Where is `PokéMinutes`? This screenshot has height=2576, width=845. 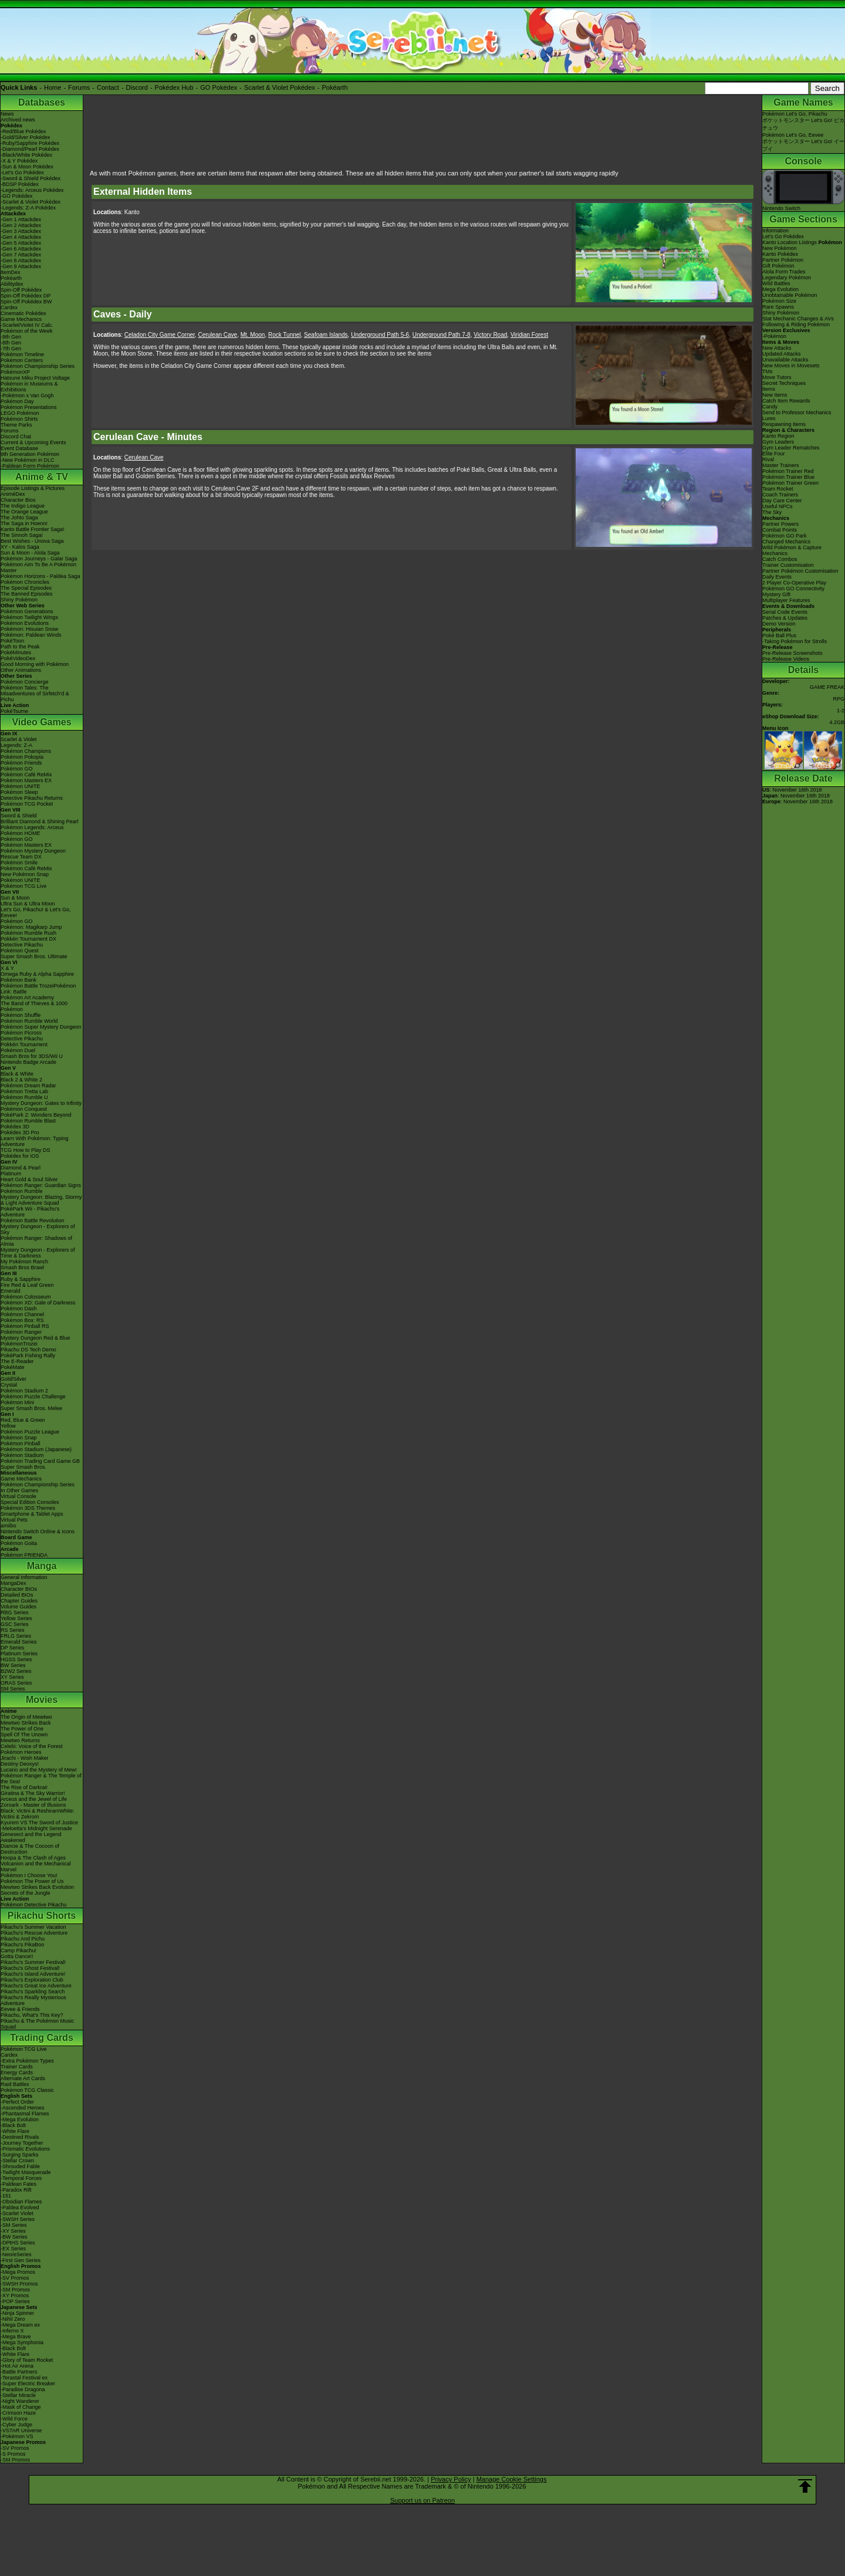 PokéMinutes is located at coordinates (16, 652).